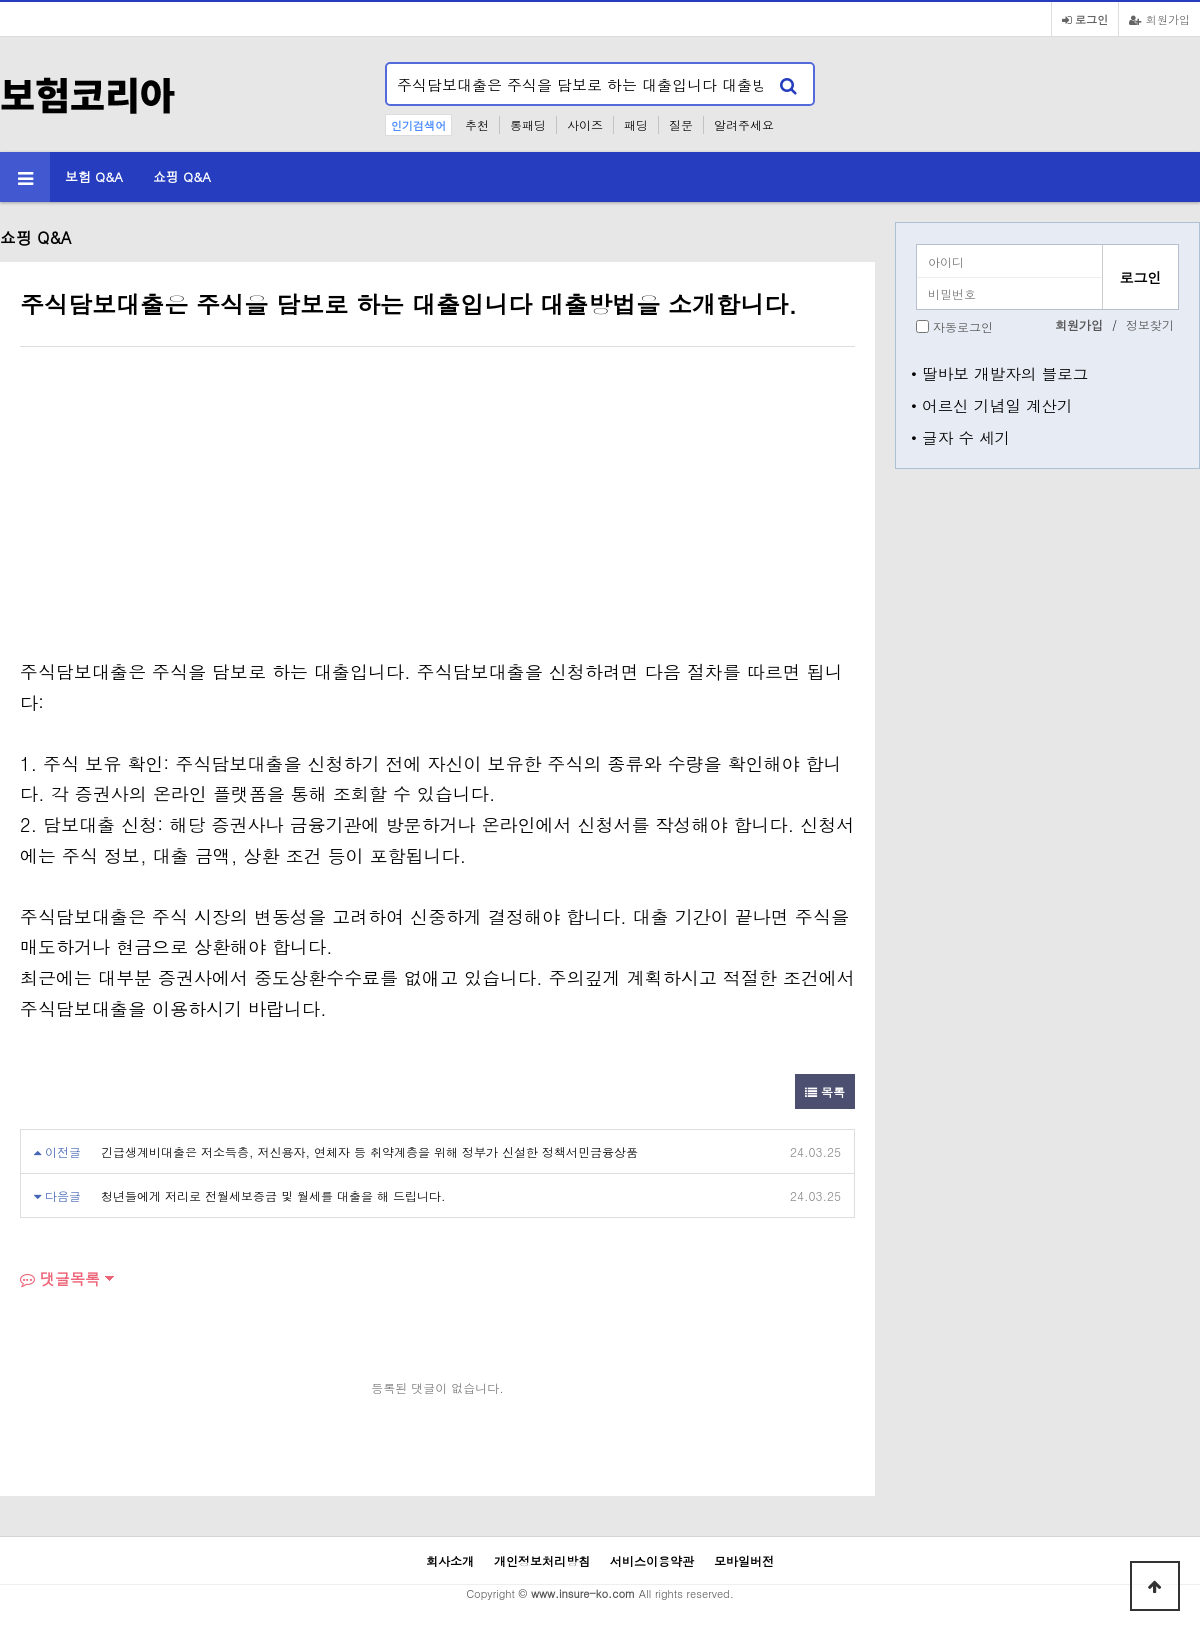  I want to click on 쇼핑 Q&A, so click(182, 176).